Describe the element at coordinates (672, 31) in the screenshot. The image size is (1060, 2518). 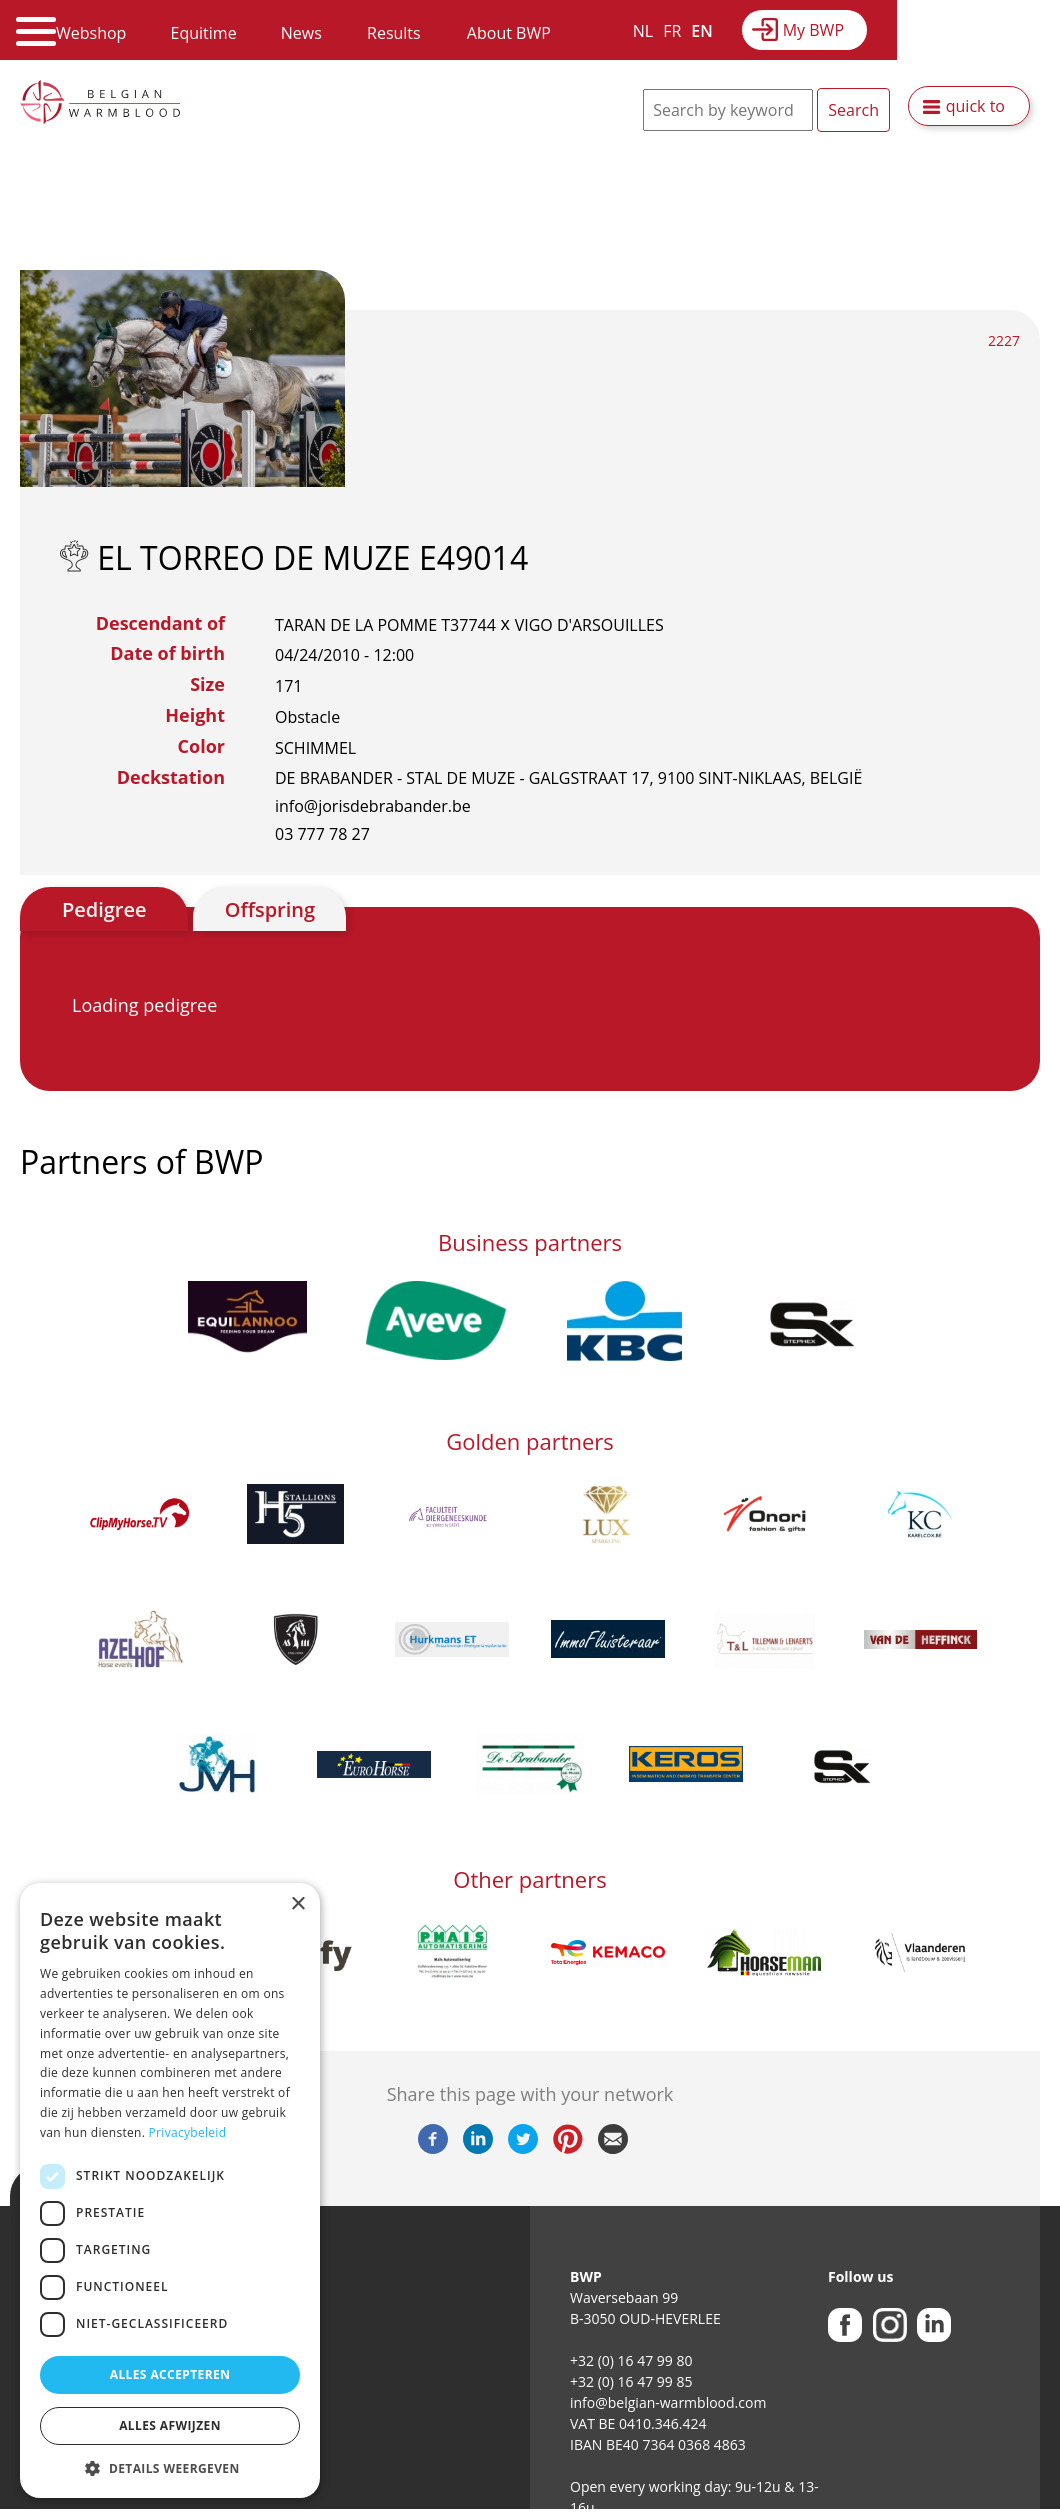
I see `FR` at that location.